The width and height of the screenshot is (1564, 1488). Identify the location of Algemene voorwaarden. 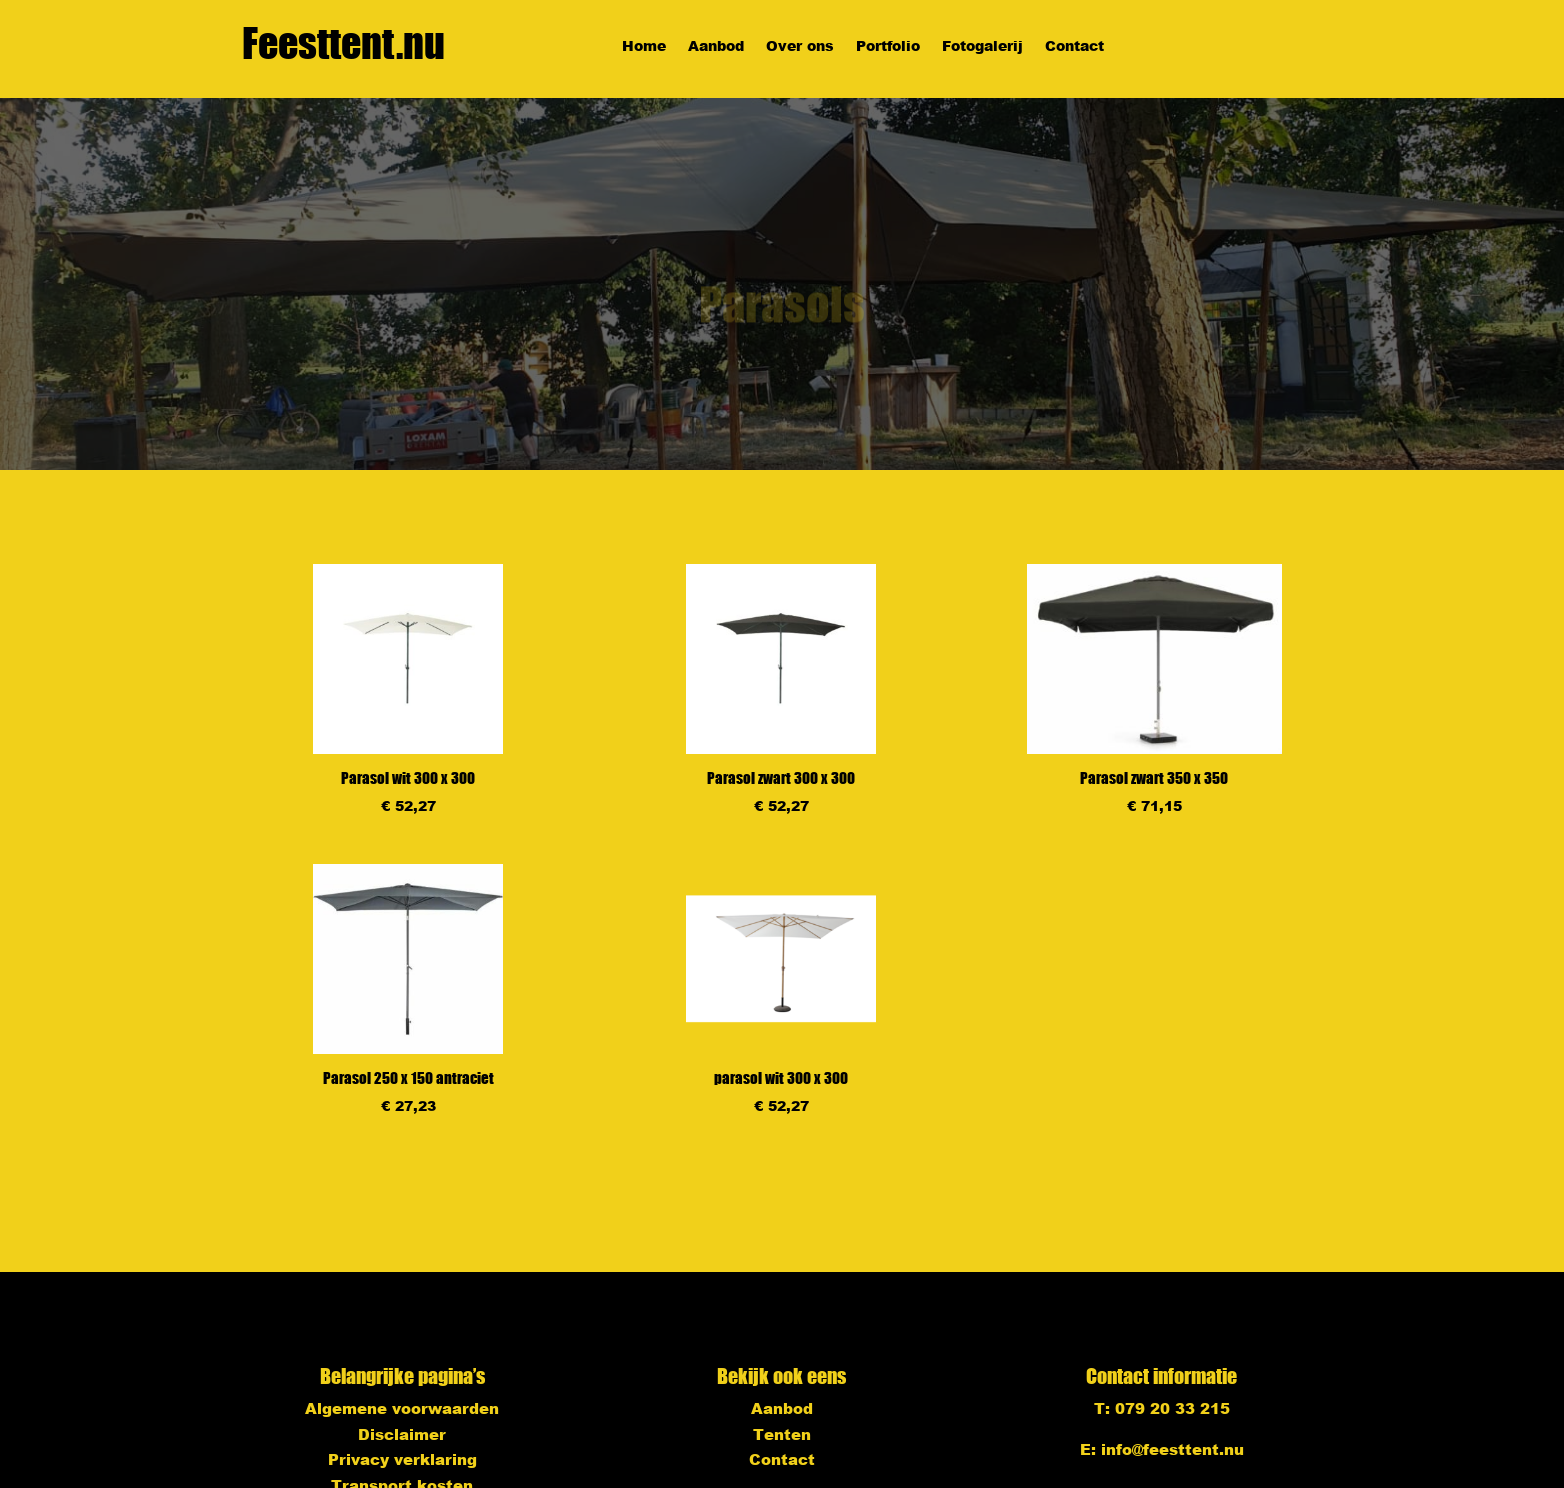
(402, 1408).